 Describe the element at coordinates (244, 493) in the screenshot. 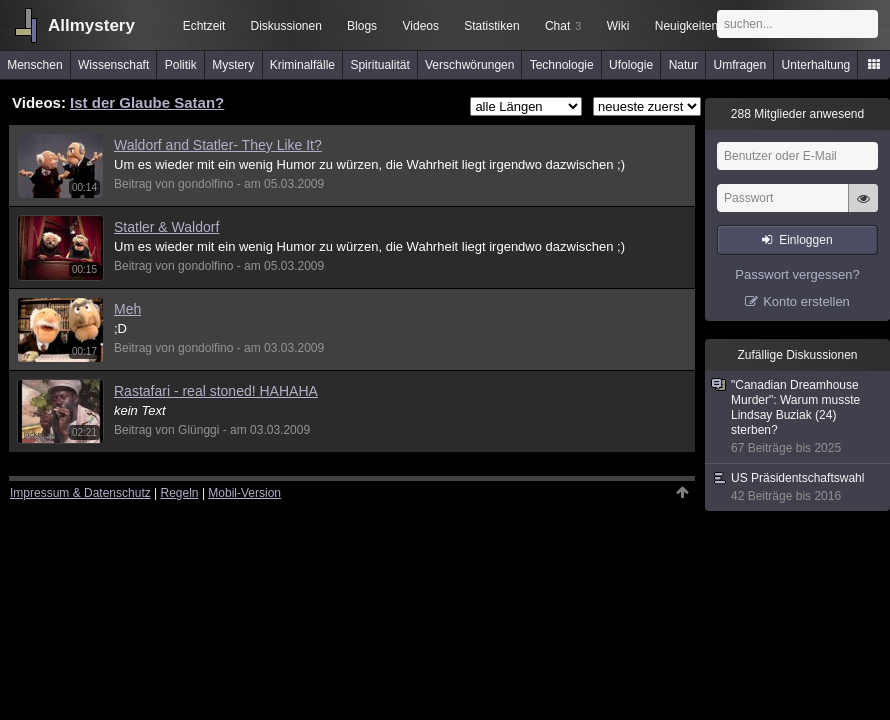

I see `Mobil-Version` at that location.